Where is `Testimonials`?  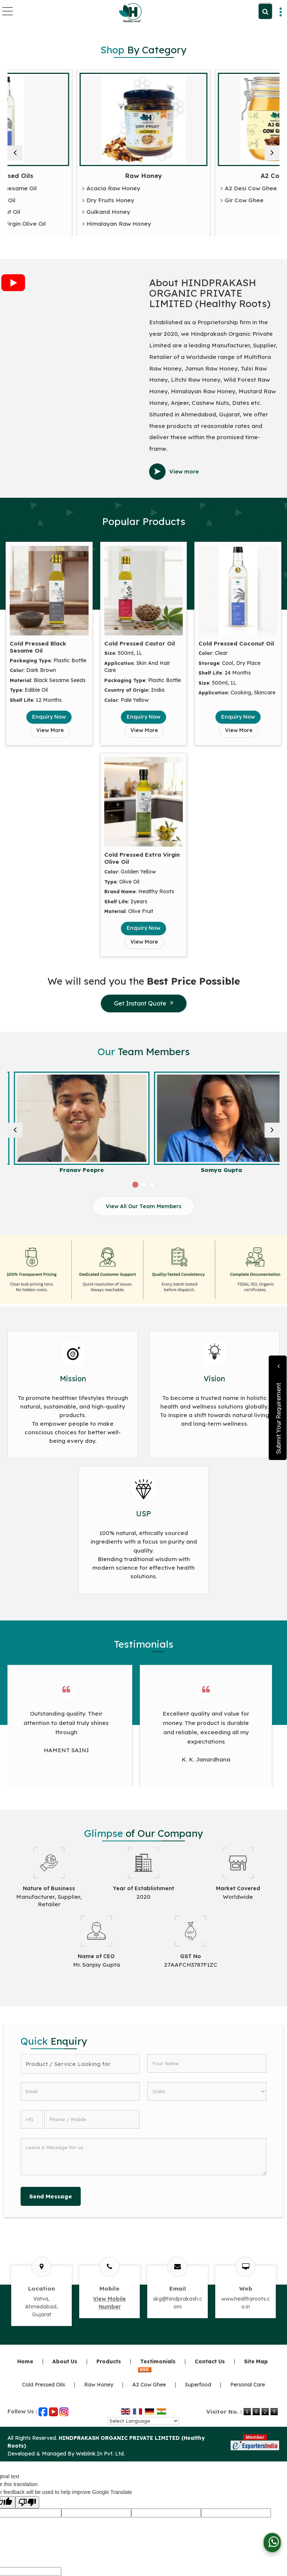 Testimonials is located at coordinates (158, 2361).